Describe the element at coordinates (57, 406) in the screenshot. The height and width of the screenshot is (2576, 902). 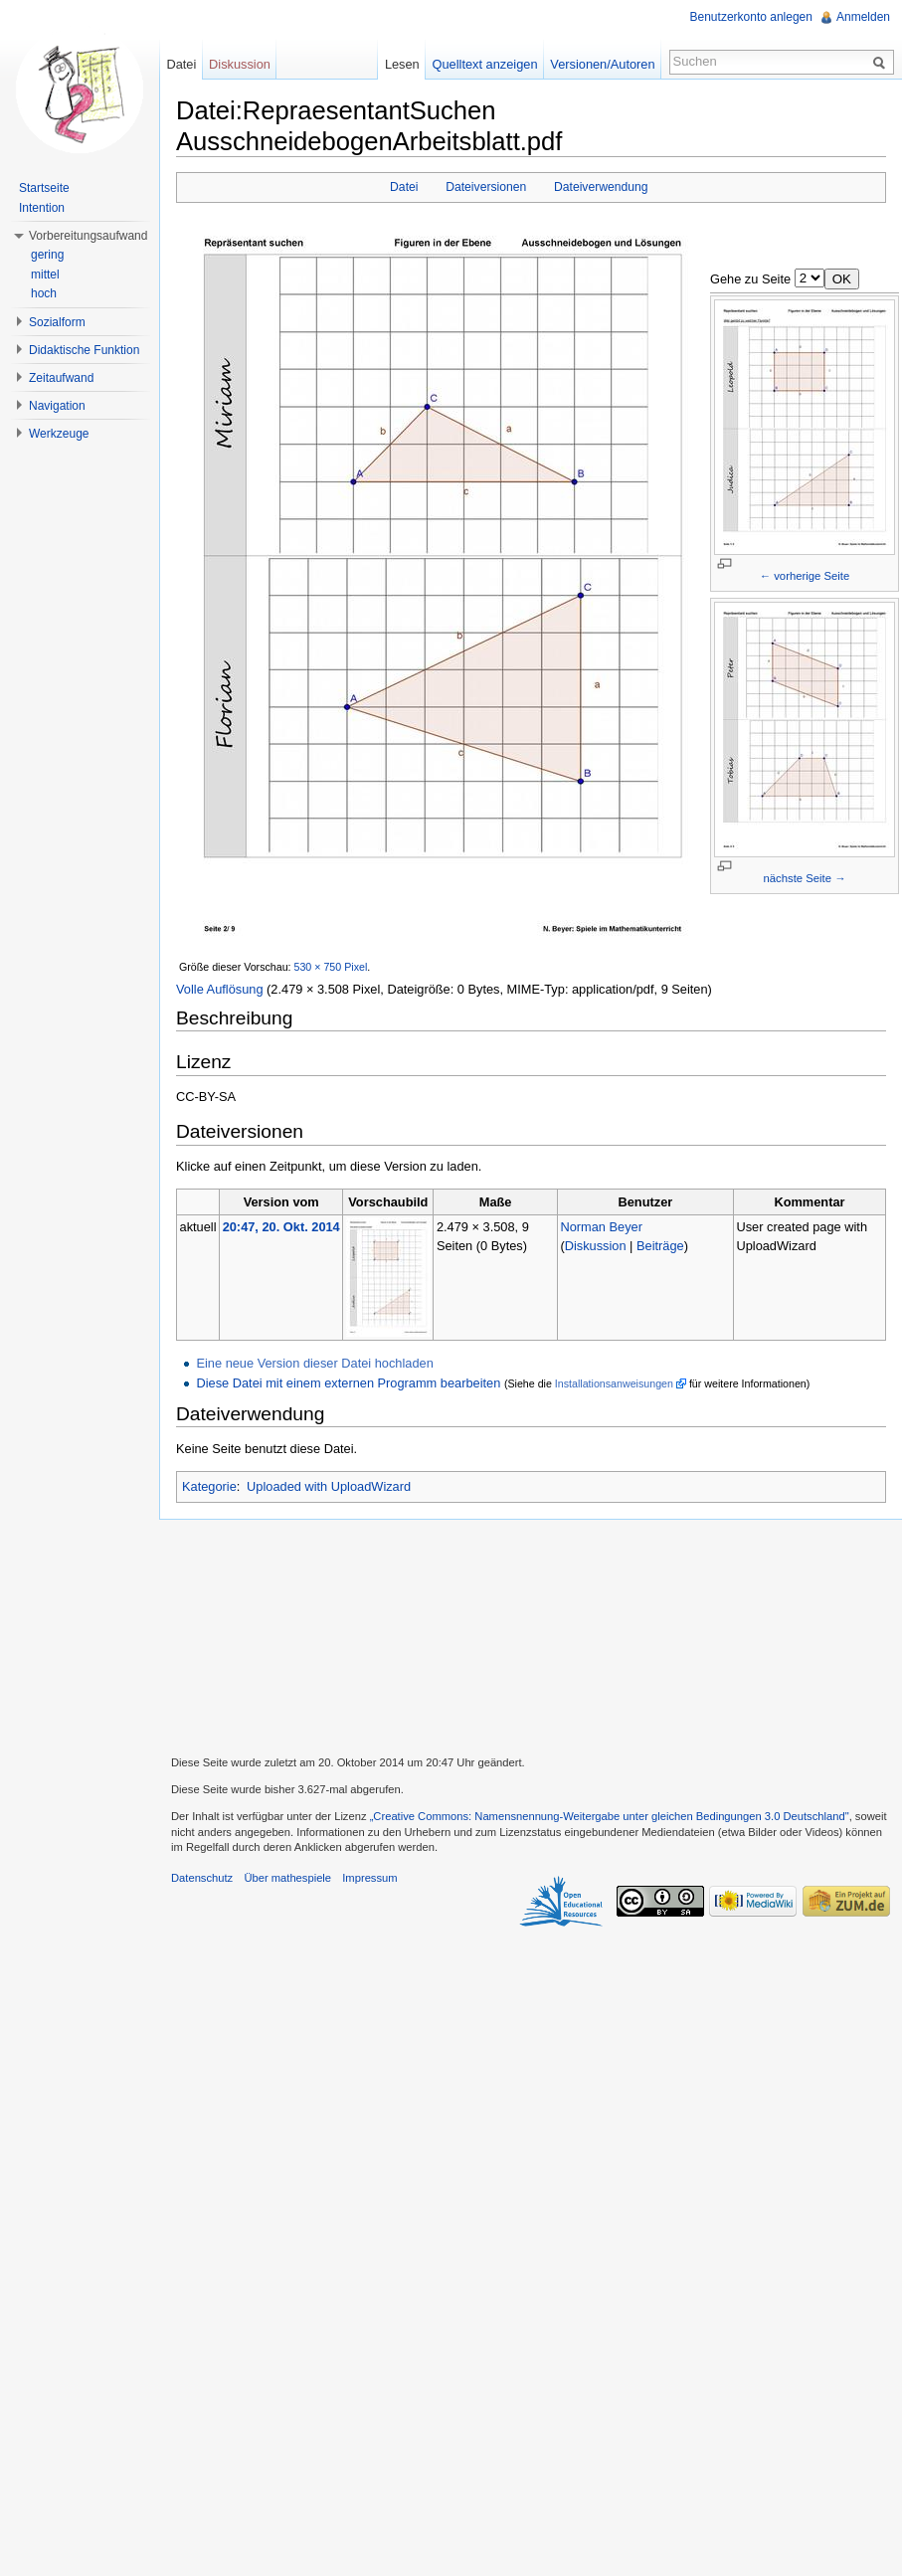
I see `Navigation` at that location.